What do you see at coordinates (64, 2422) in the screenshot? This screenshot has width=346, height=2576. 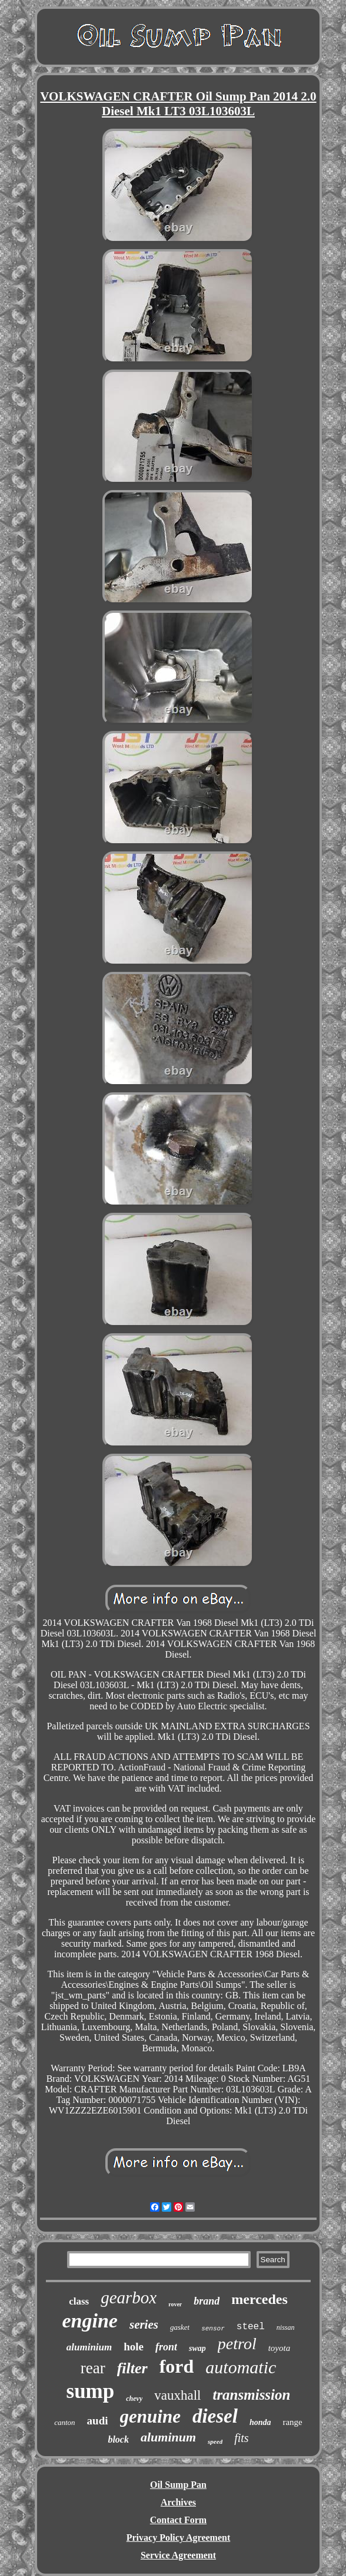 I see `canton` at bounding box center [64, 2422].